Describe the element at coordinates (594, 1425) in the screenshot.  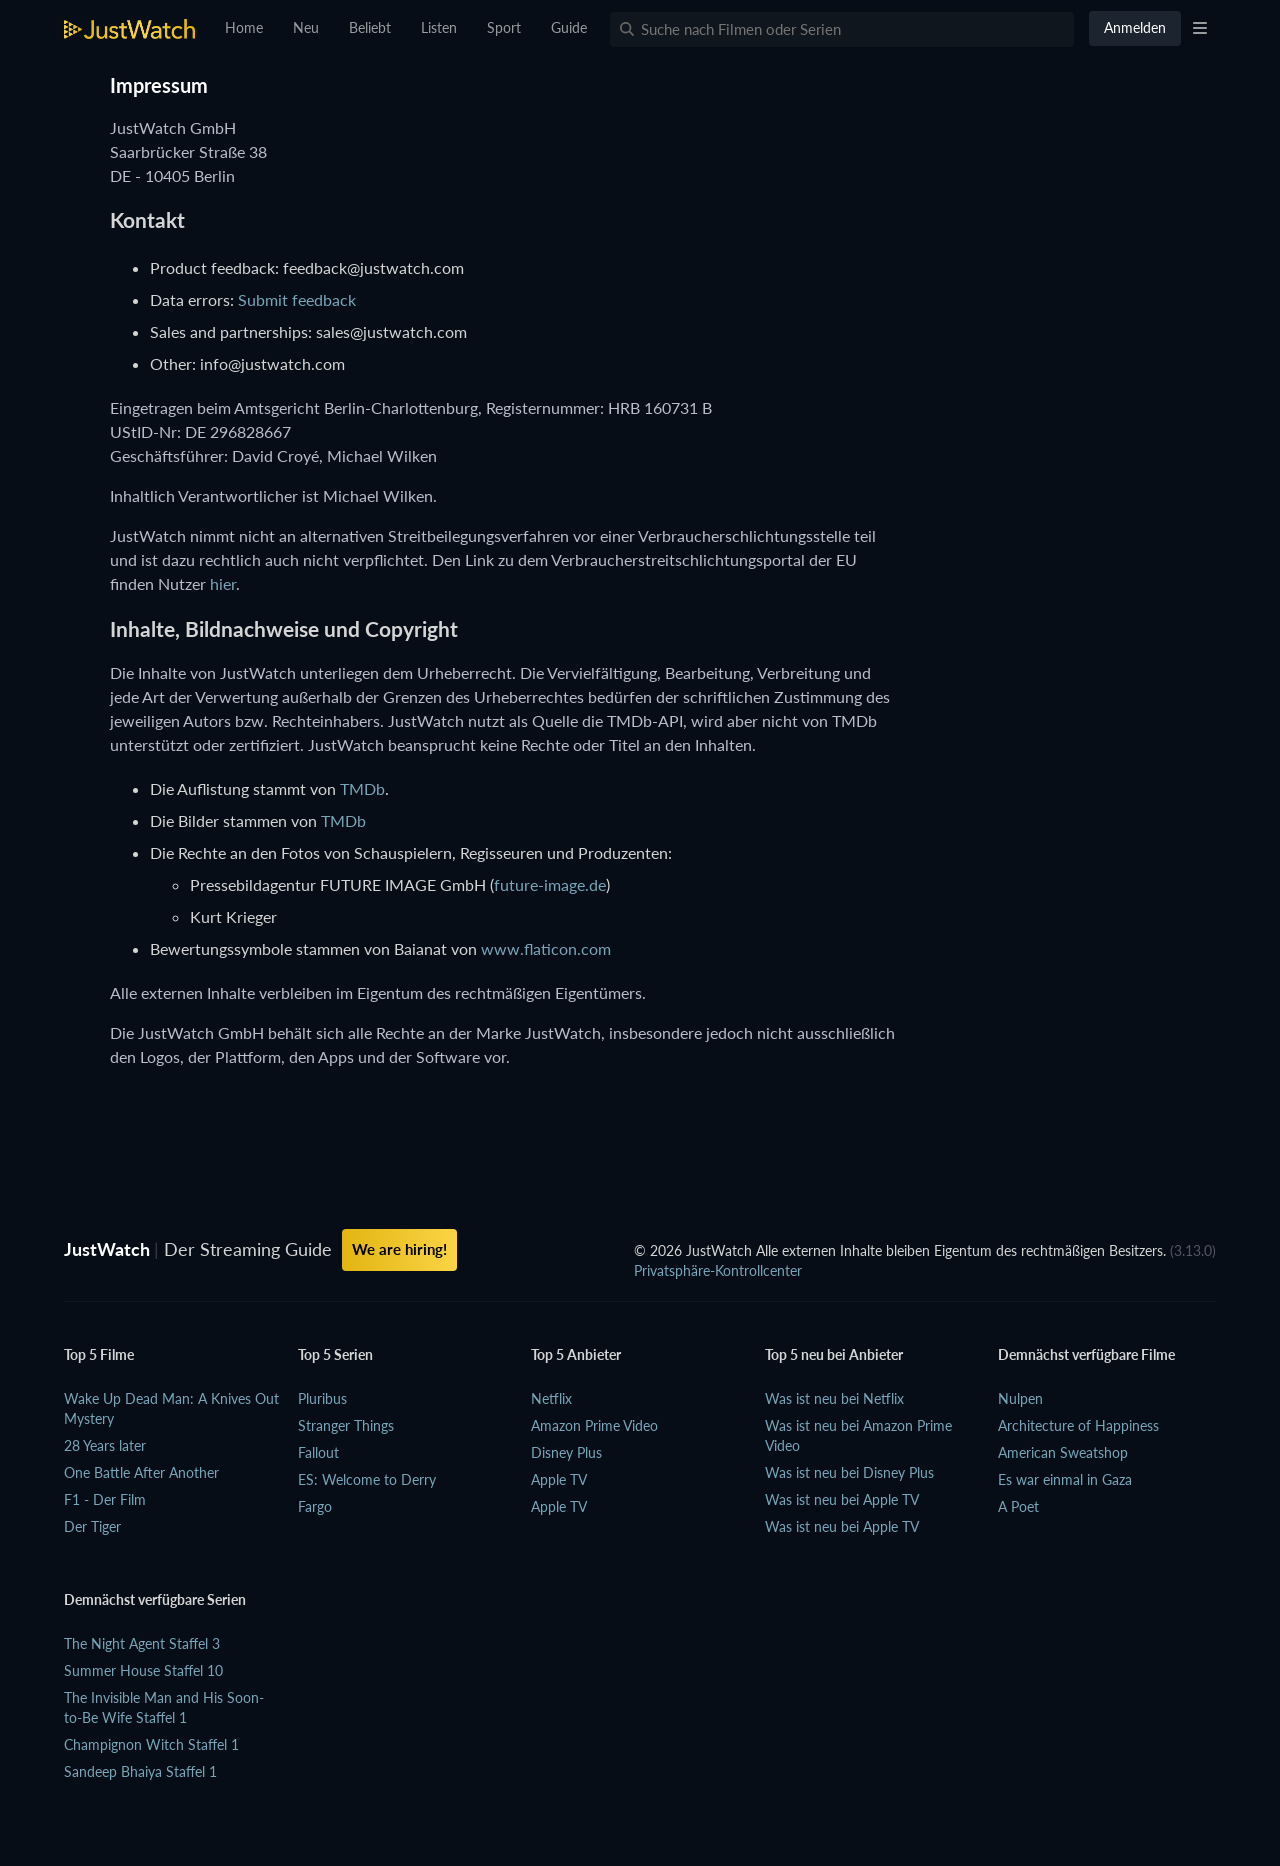
I see `Amazon Prime Video` at that location.